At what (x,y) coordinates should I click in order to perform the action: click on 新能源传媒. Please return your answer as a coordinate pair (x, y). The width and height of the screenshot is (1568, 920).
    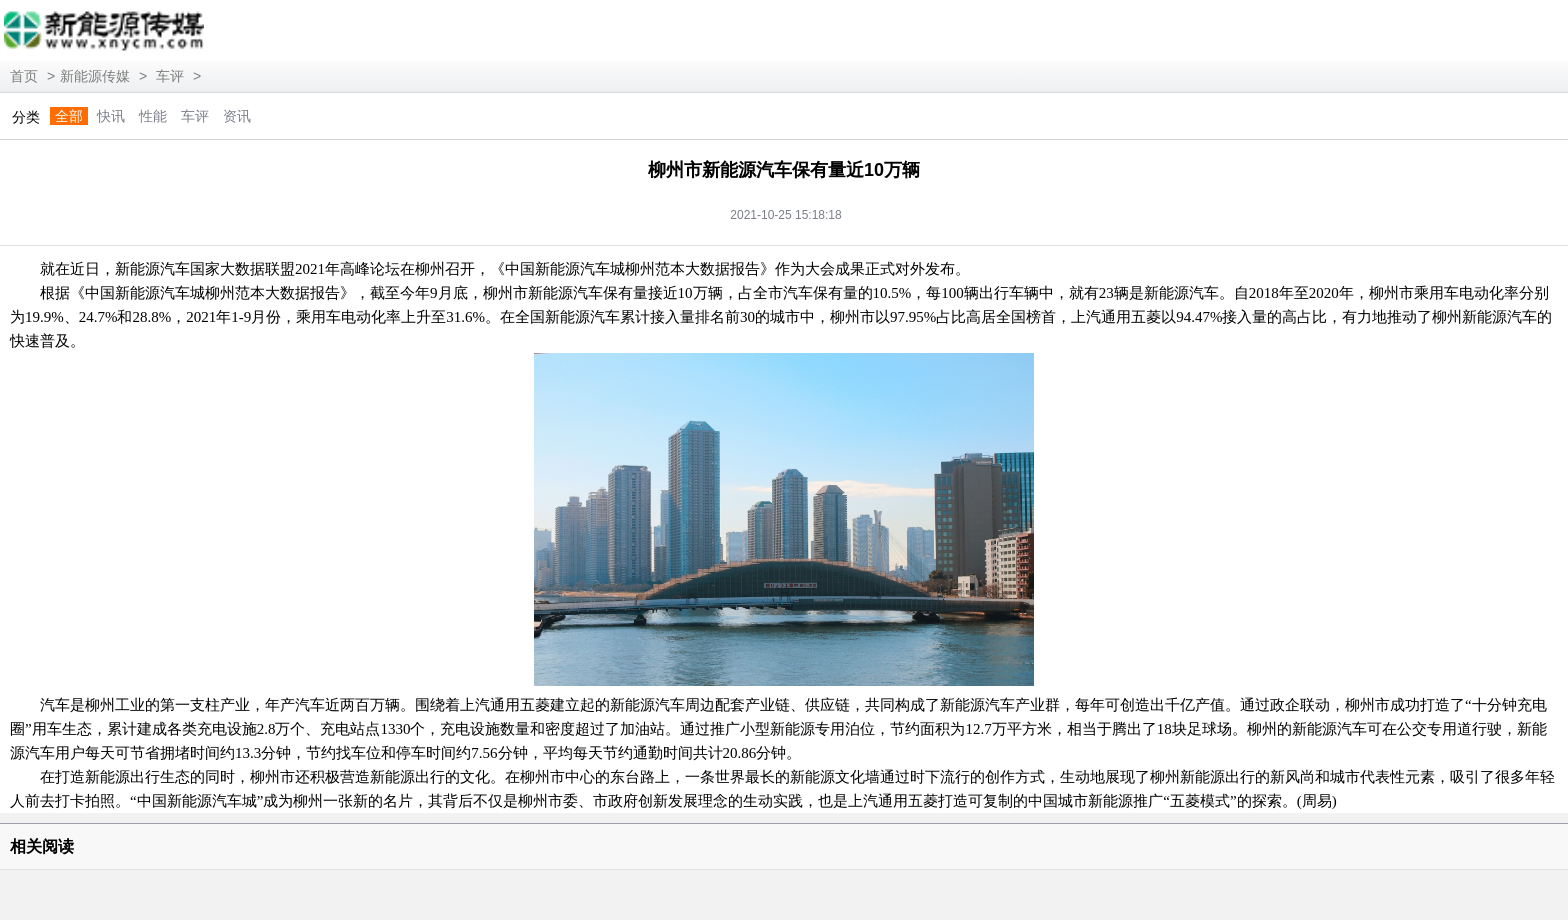
    Looking at the image, I should click on (95, 76).